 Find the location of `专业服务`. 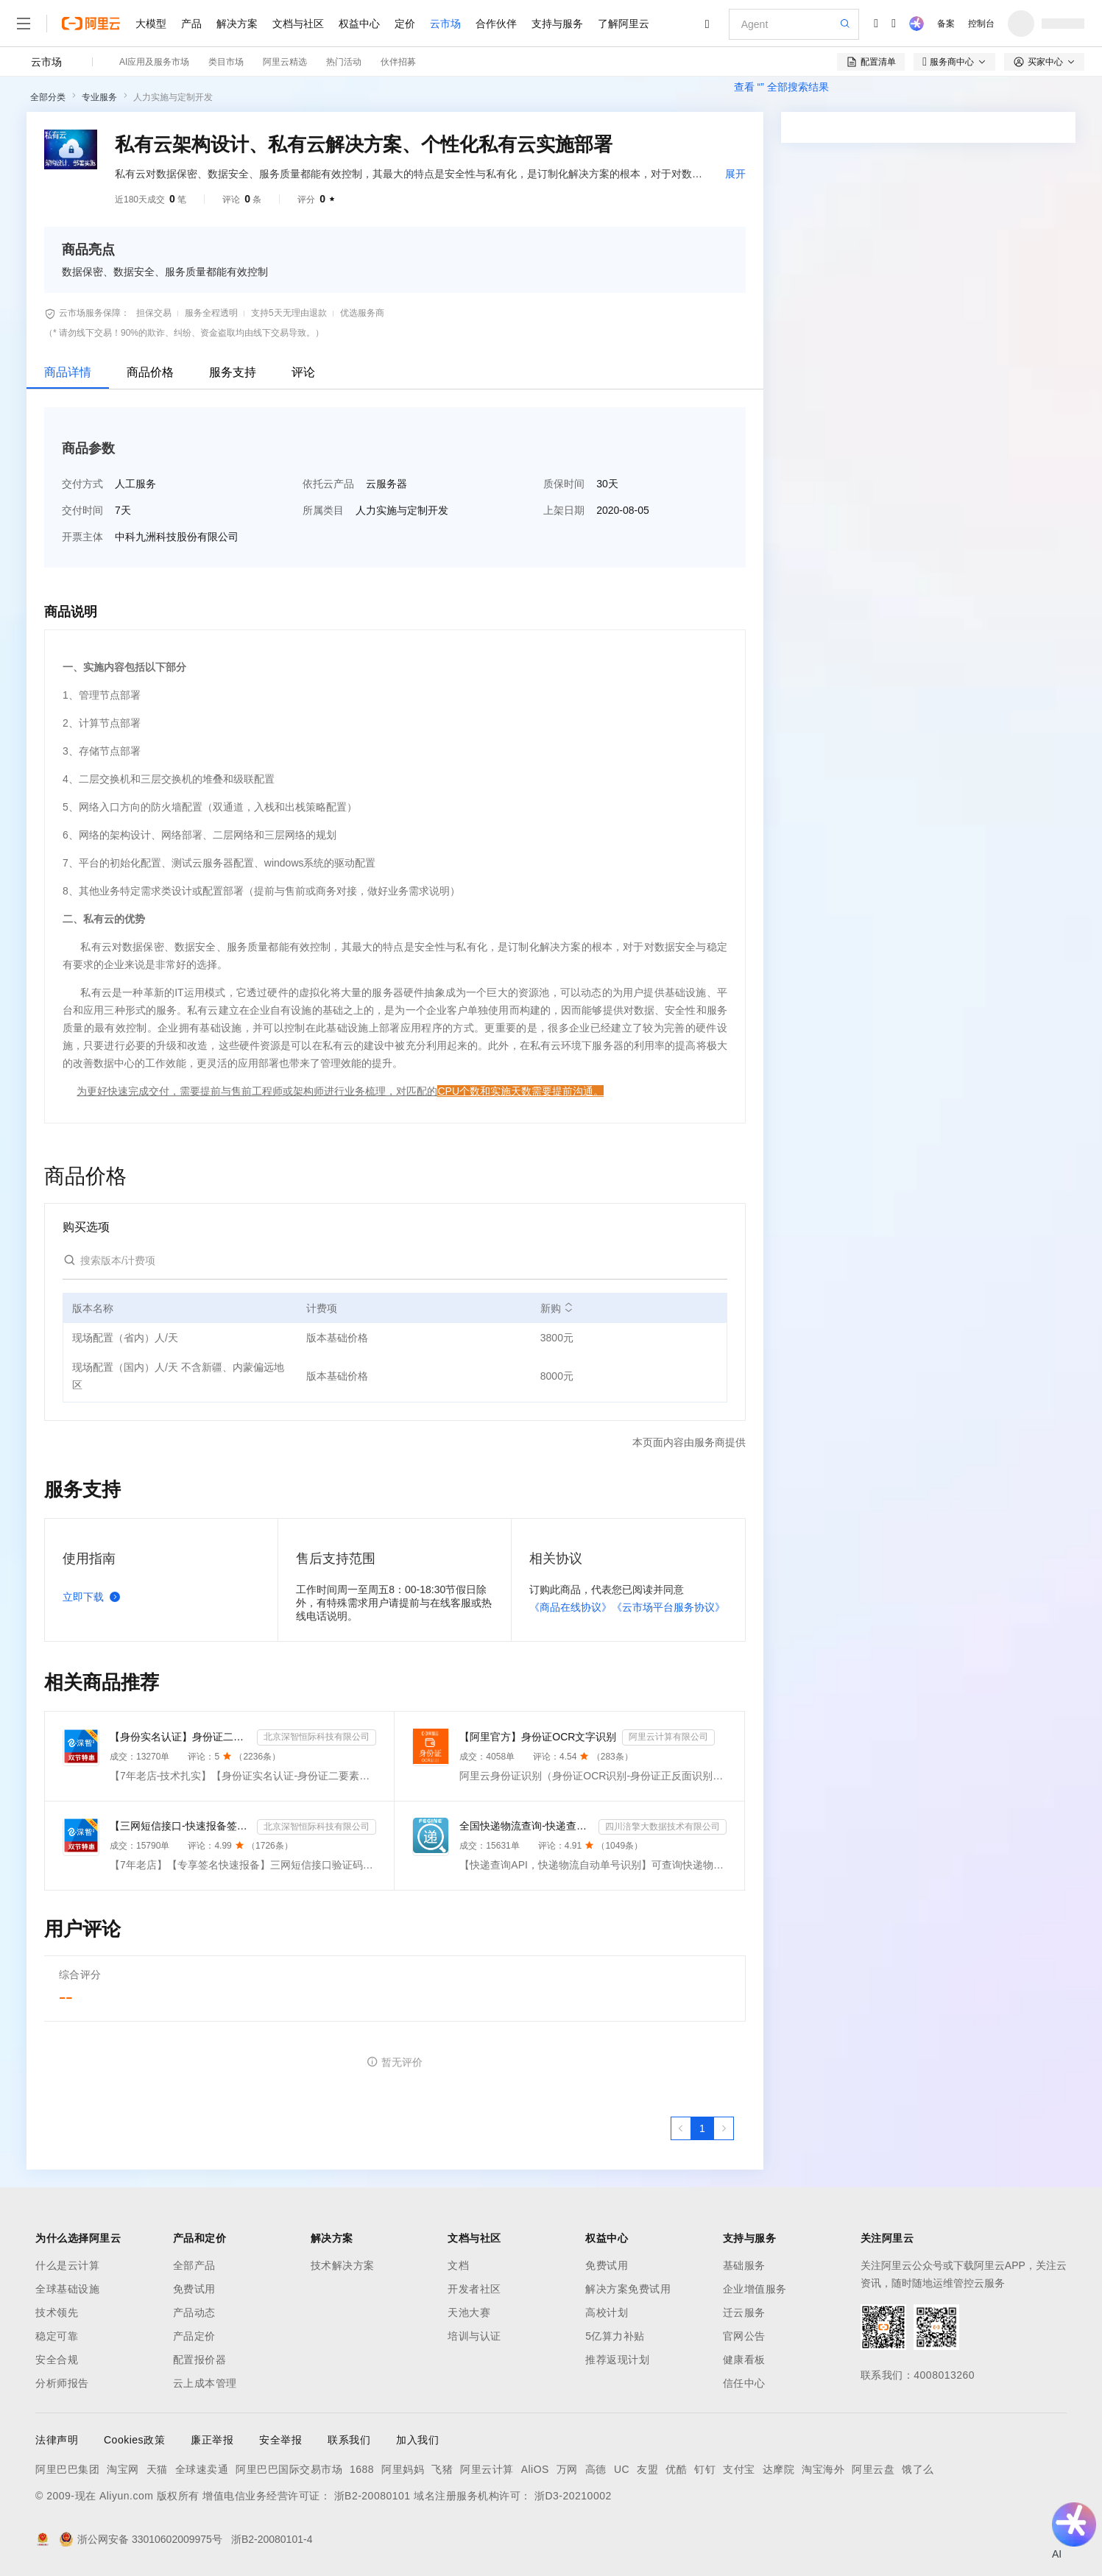

专业服务 is located at coordinates (99, 97).